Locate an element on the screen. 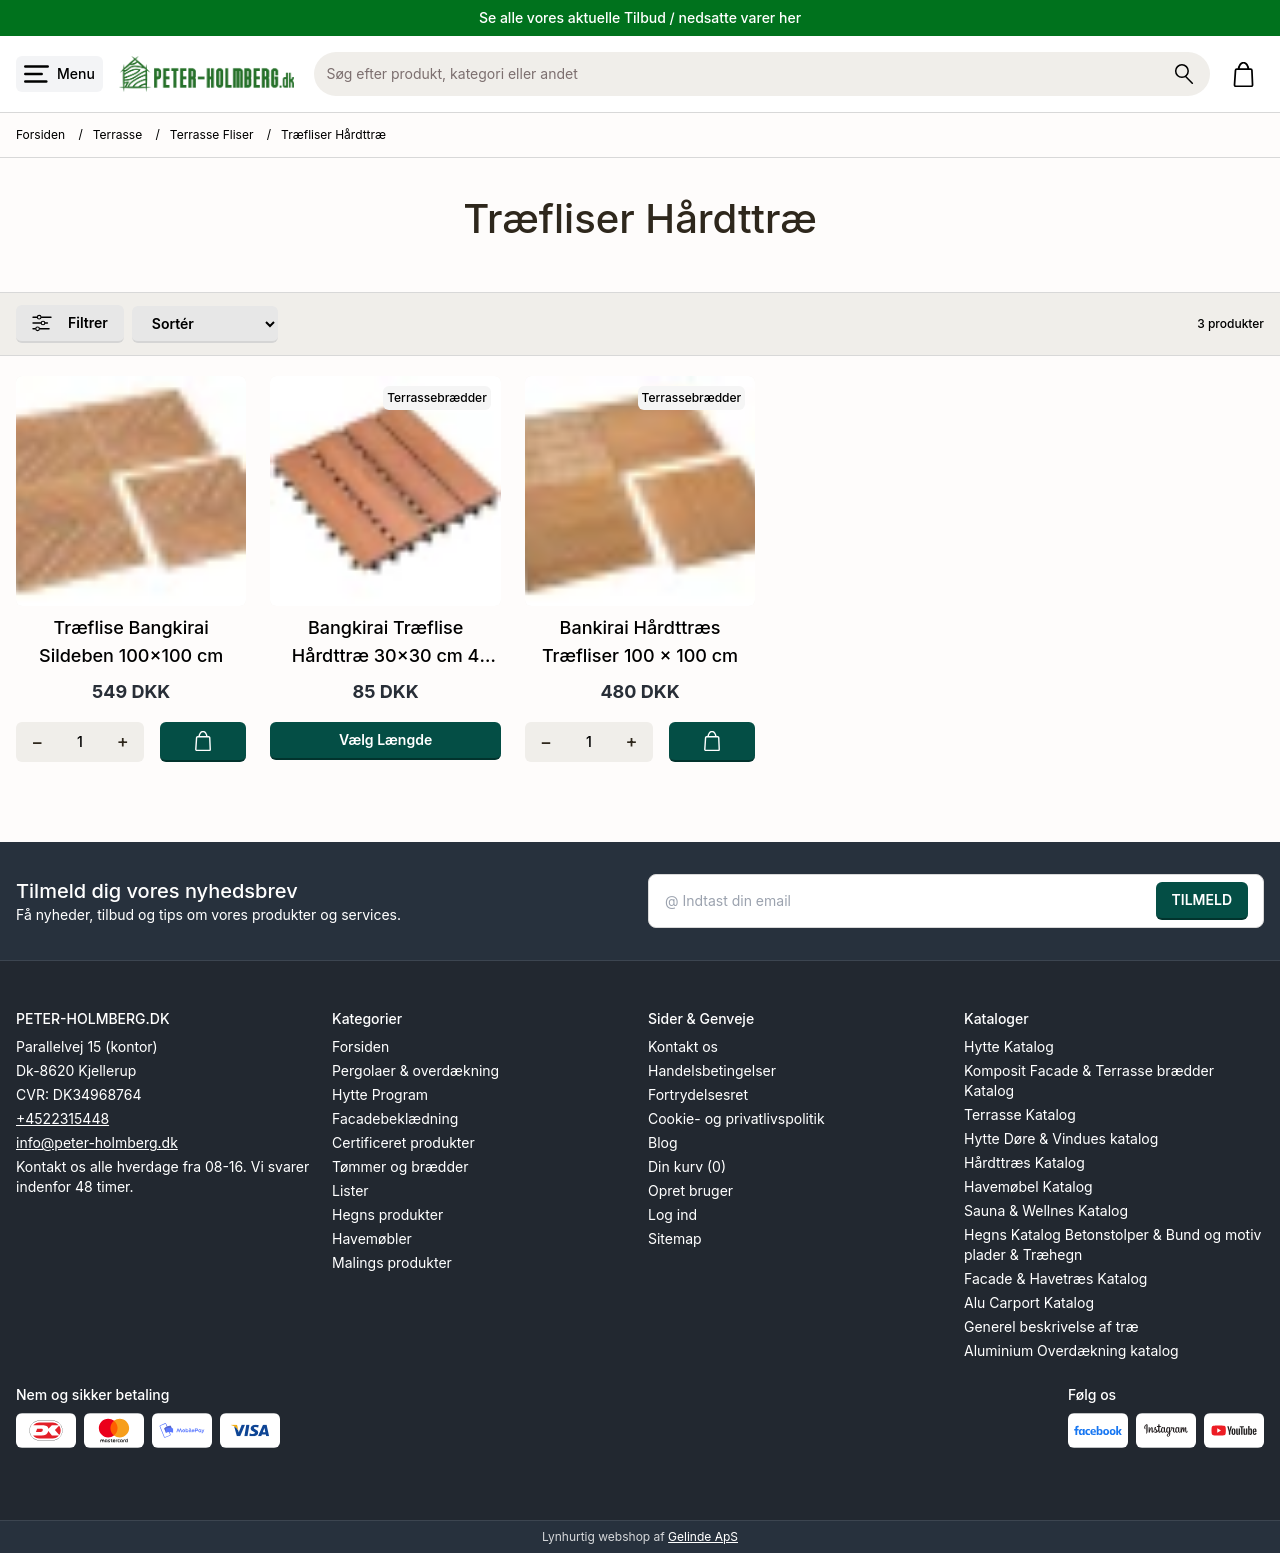 This screenshot has height=1553, width=1280. Hegns produkter is located at coordinates (387, 1214).